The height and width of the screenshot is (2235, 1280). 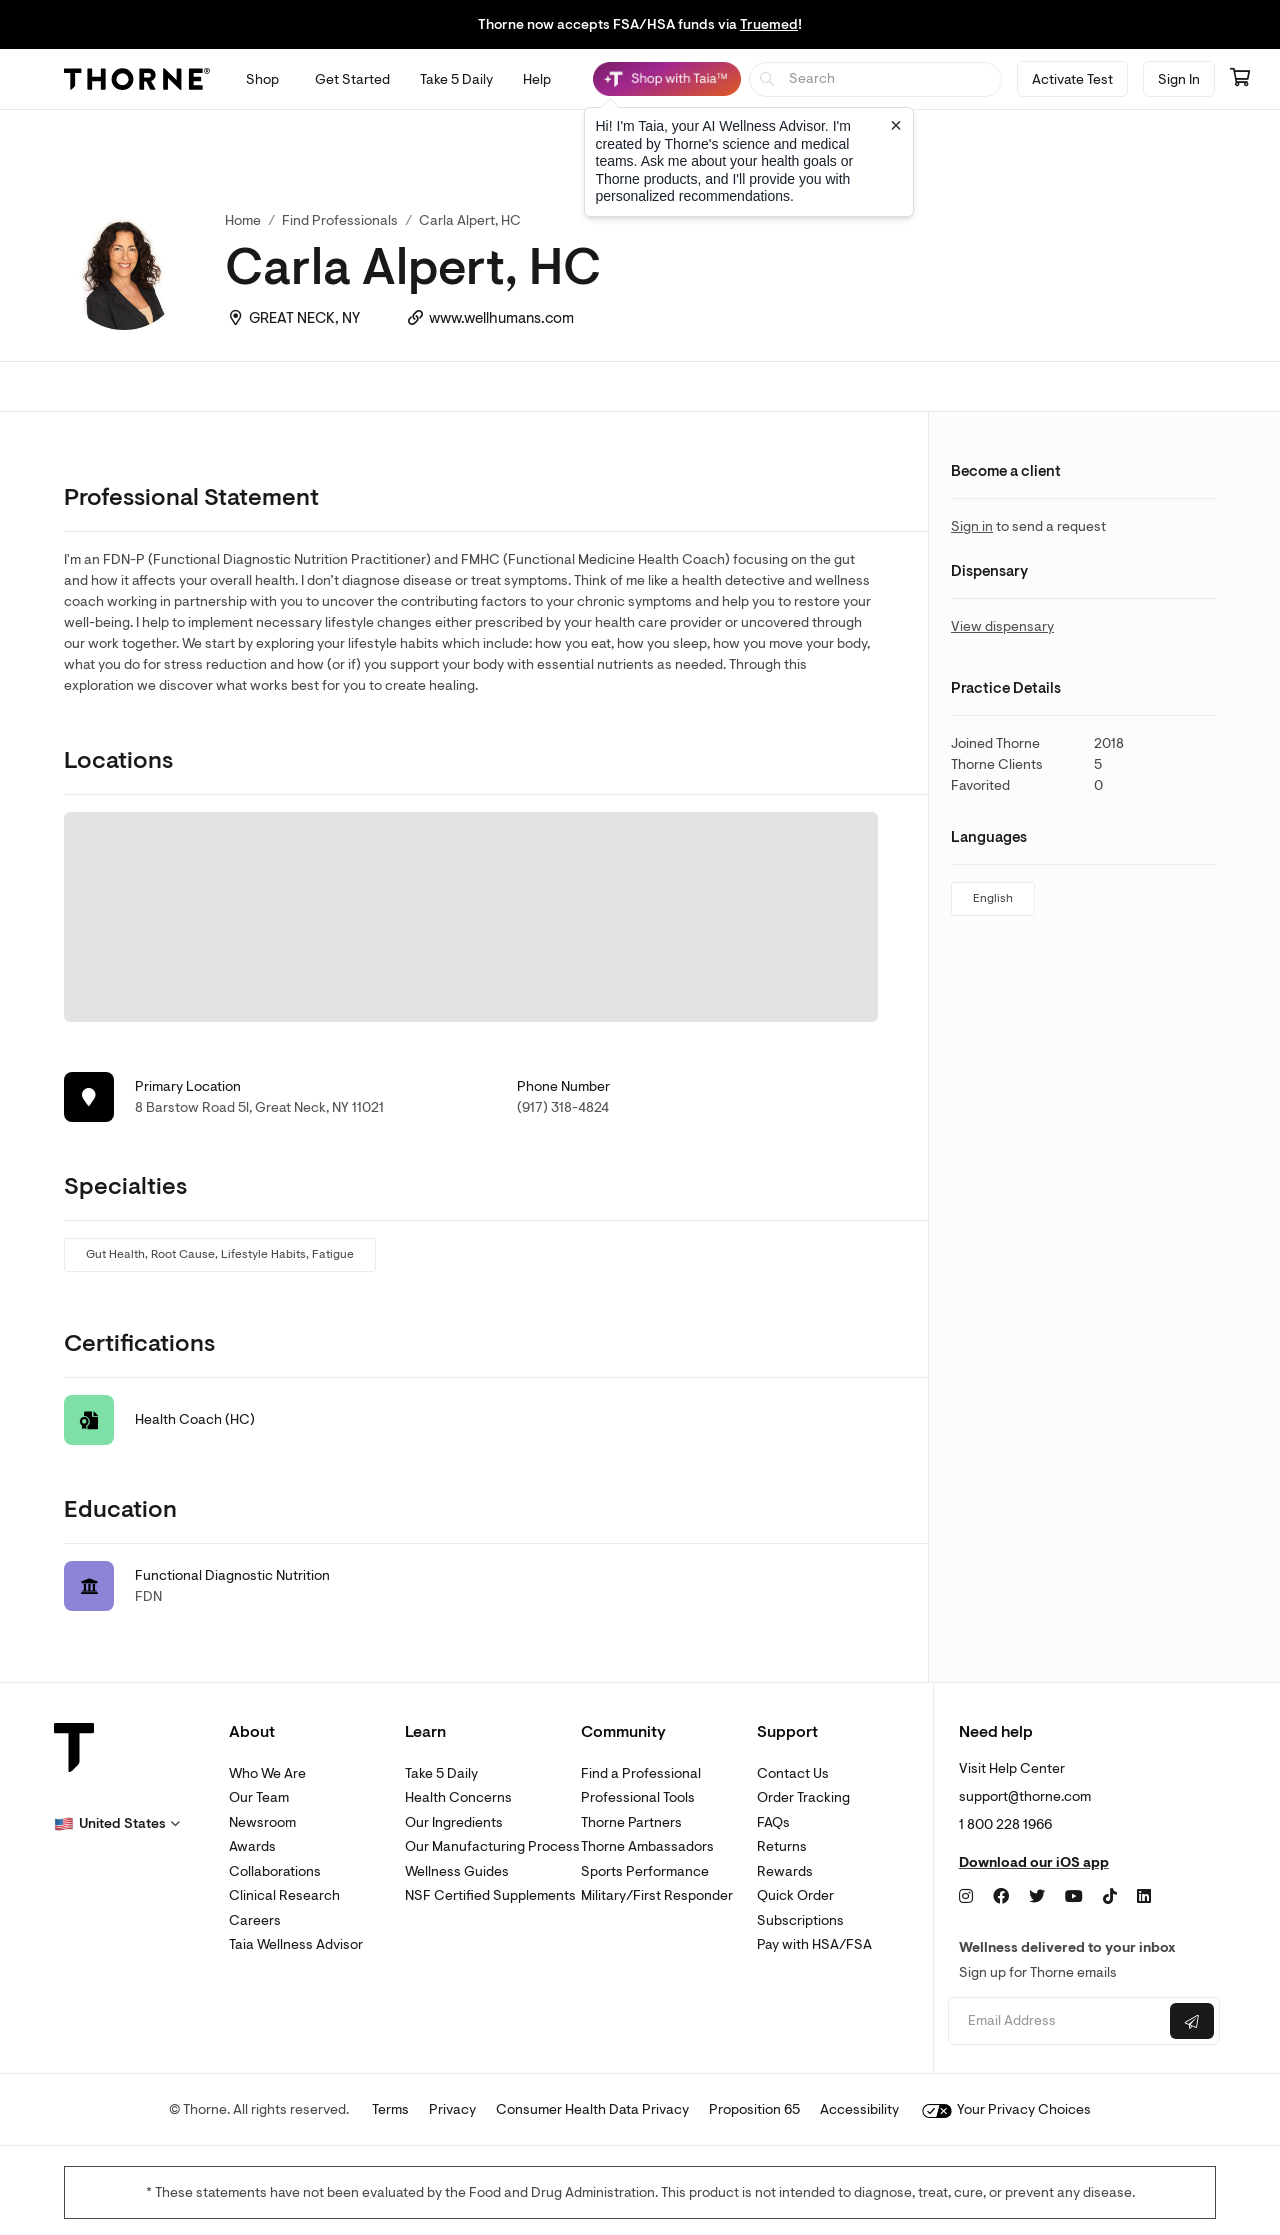 I want to click on Collaborations, so click(x=275, y=1871).